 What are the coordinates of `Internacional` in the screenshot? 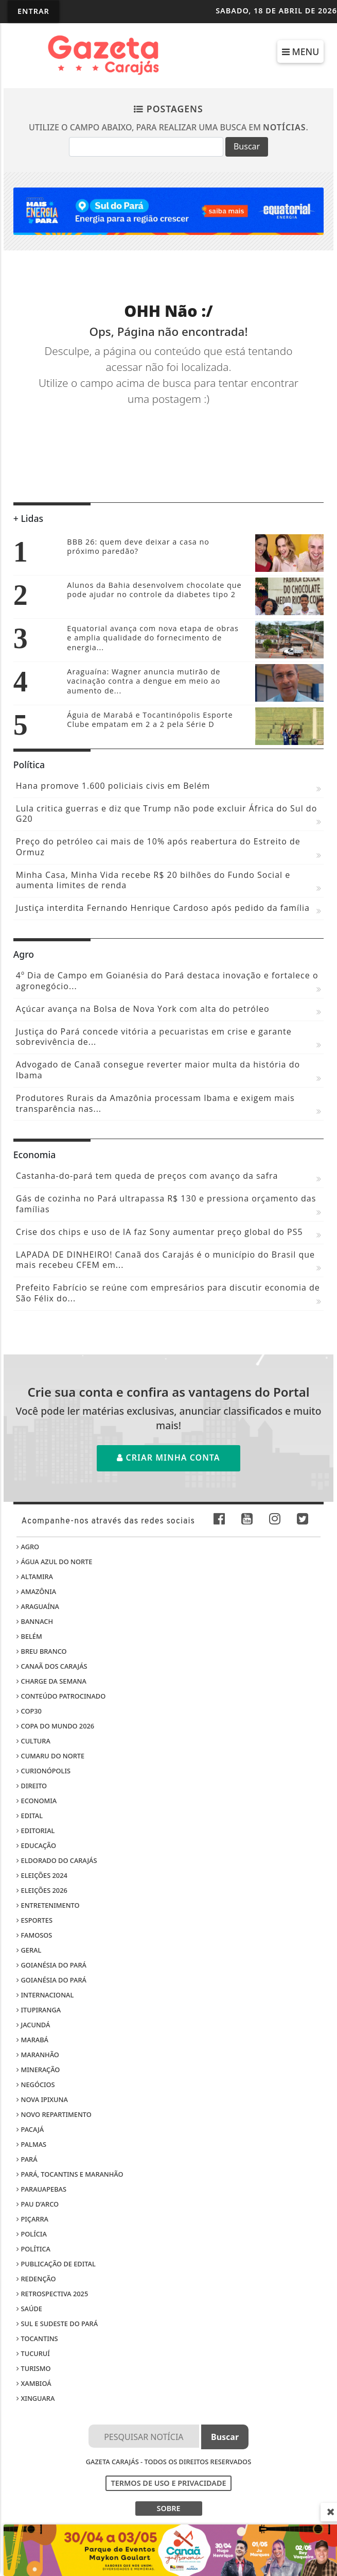 It's located at (45, 1994).